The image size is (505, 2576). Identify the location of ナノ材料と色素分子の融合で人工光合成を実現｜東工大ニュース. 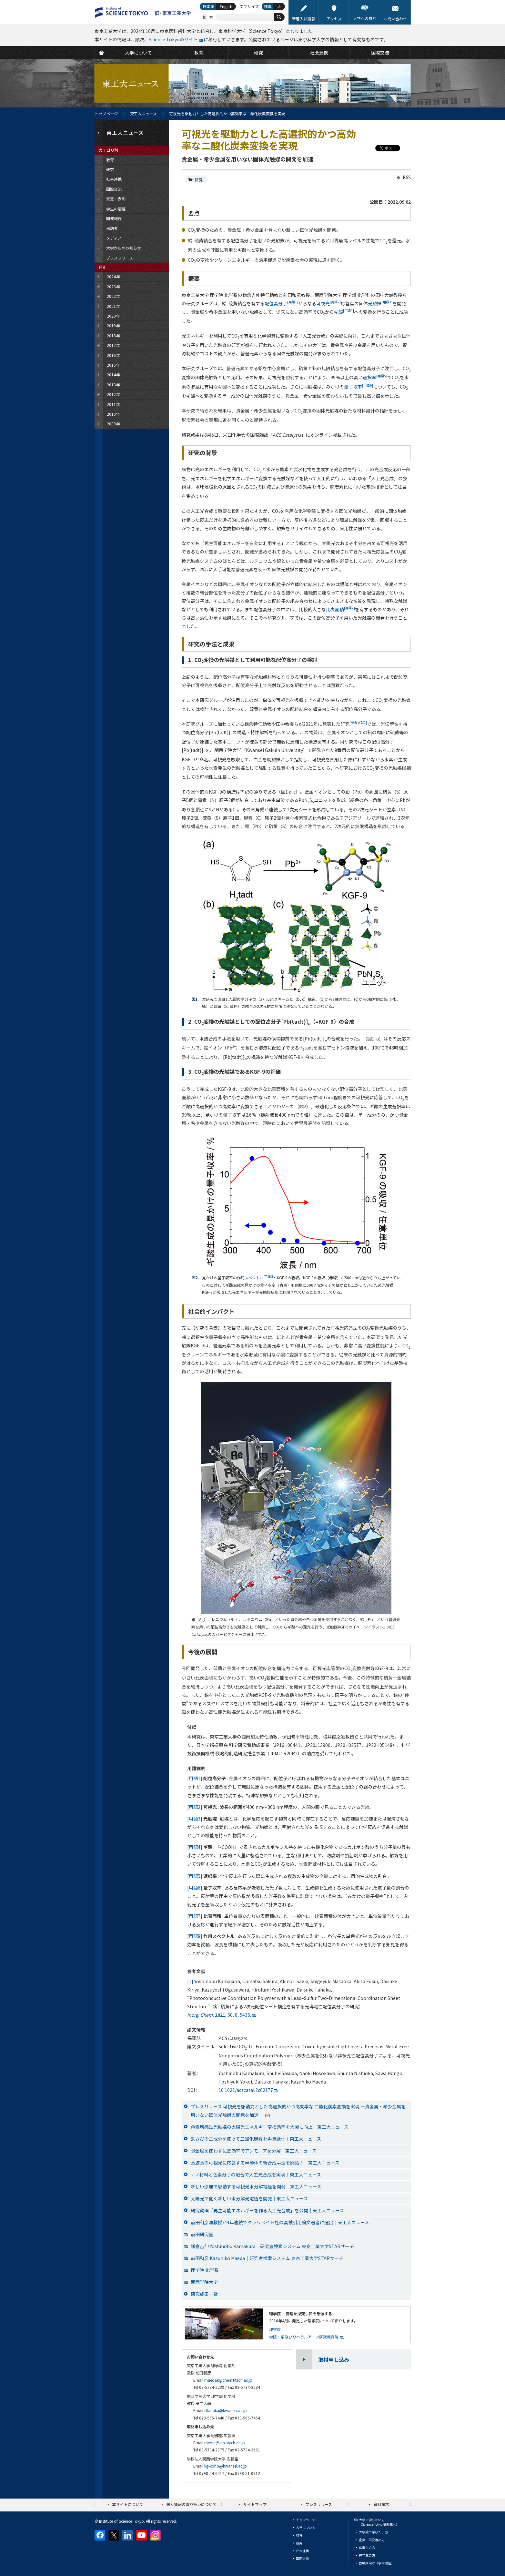
(256, 2174).